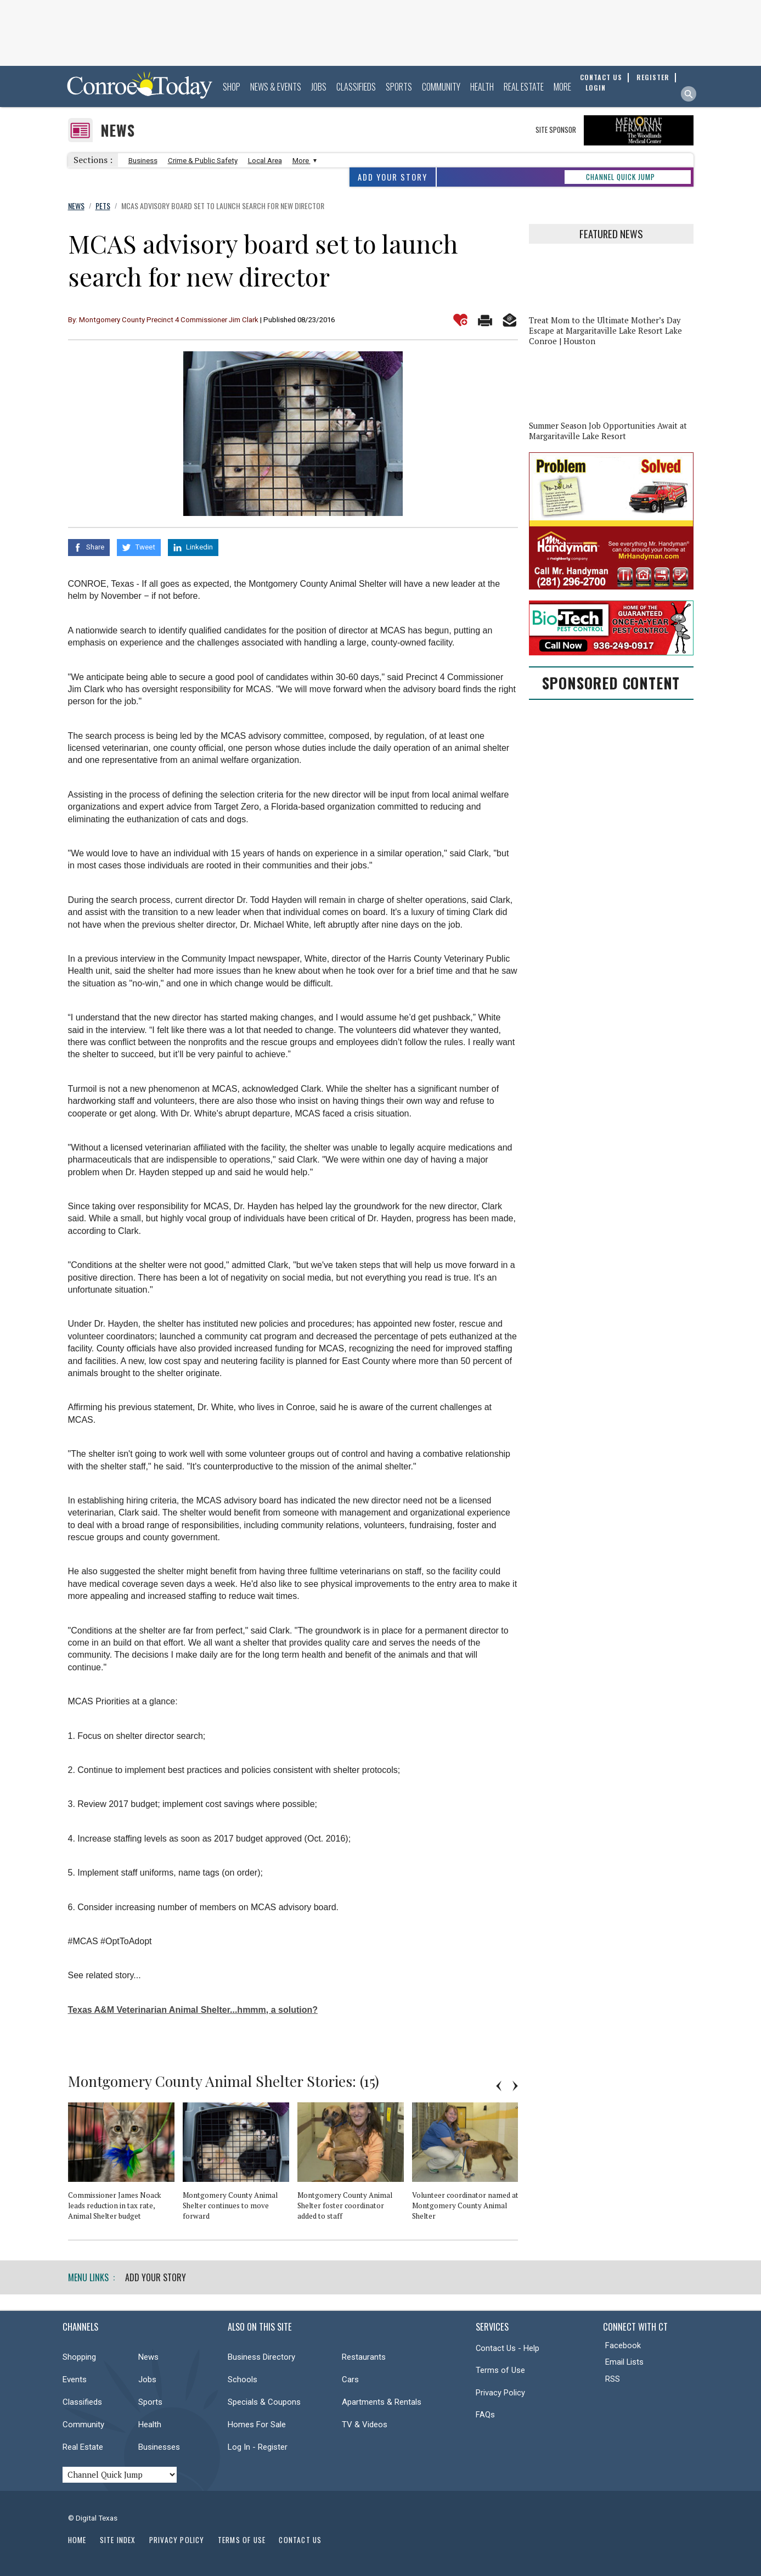  What do you see at coordinates (118, 2539) in the screenshot?
I see `Site Index` at bounding box center [118, 2539].